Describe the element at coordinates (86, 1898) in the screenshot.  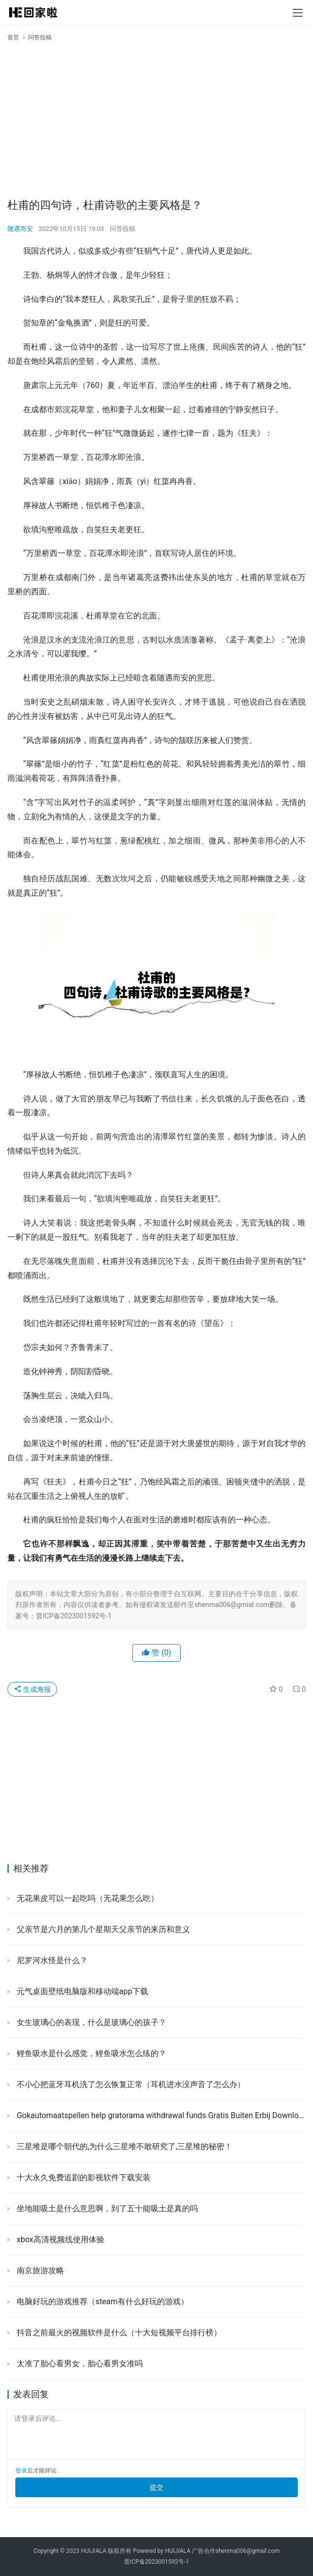
I see `无花果皮可以一起吃吗（无花果怎么吃）` at that location.